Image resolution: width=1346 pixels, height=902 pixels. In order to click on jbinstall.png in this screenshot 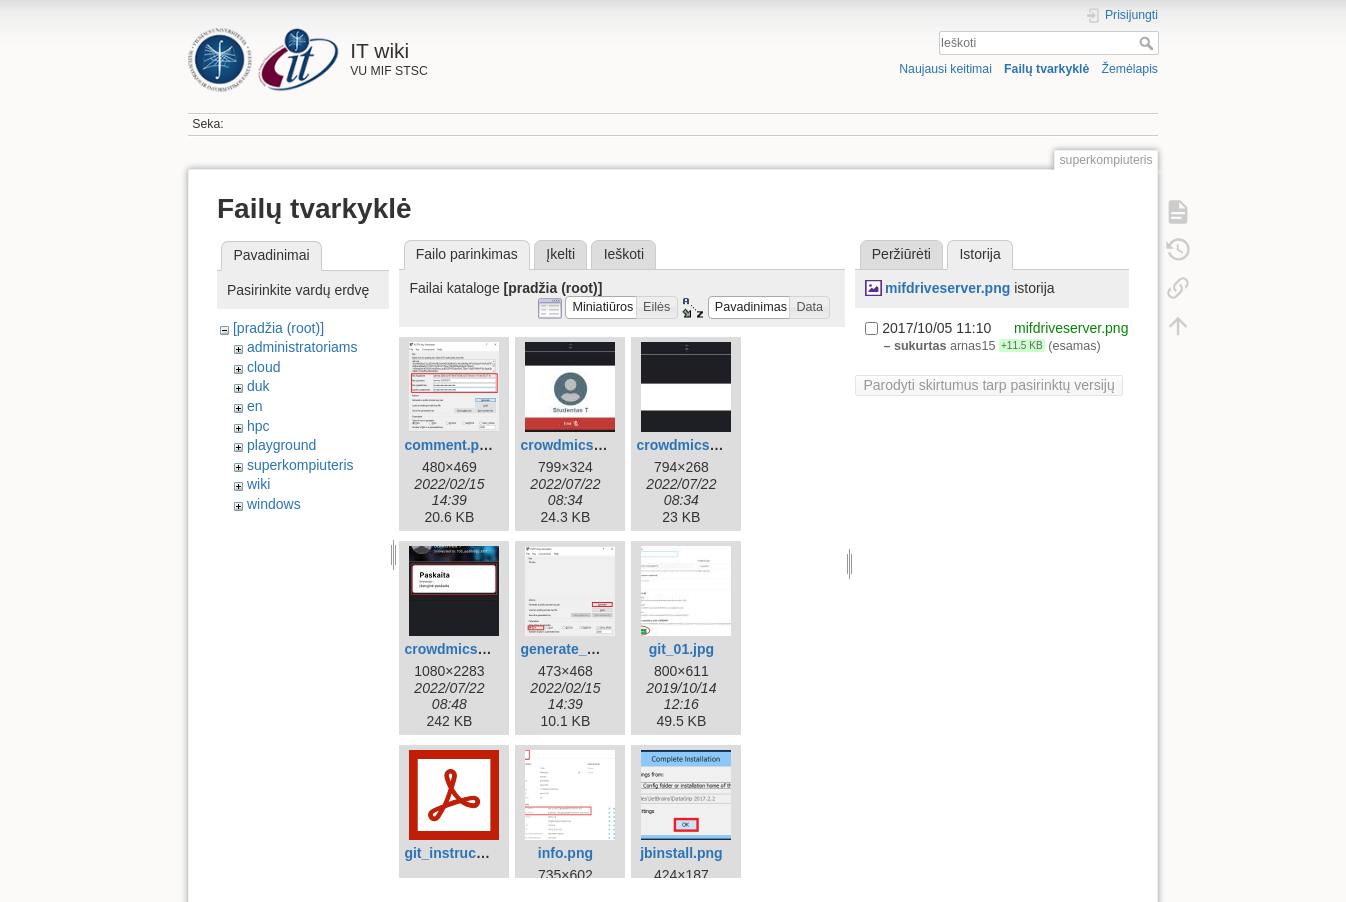, I will do `click(681, 853)`.